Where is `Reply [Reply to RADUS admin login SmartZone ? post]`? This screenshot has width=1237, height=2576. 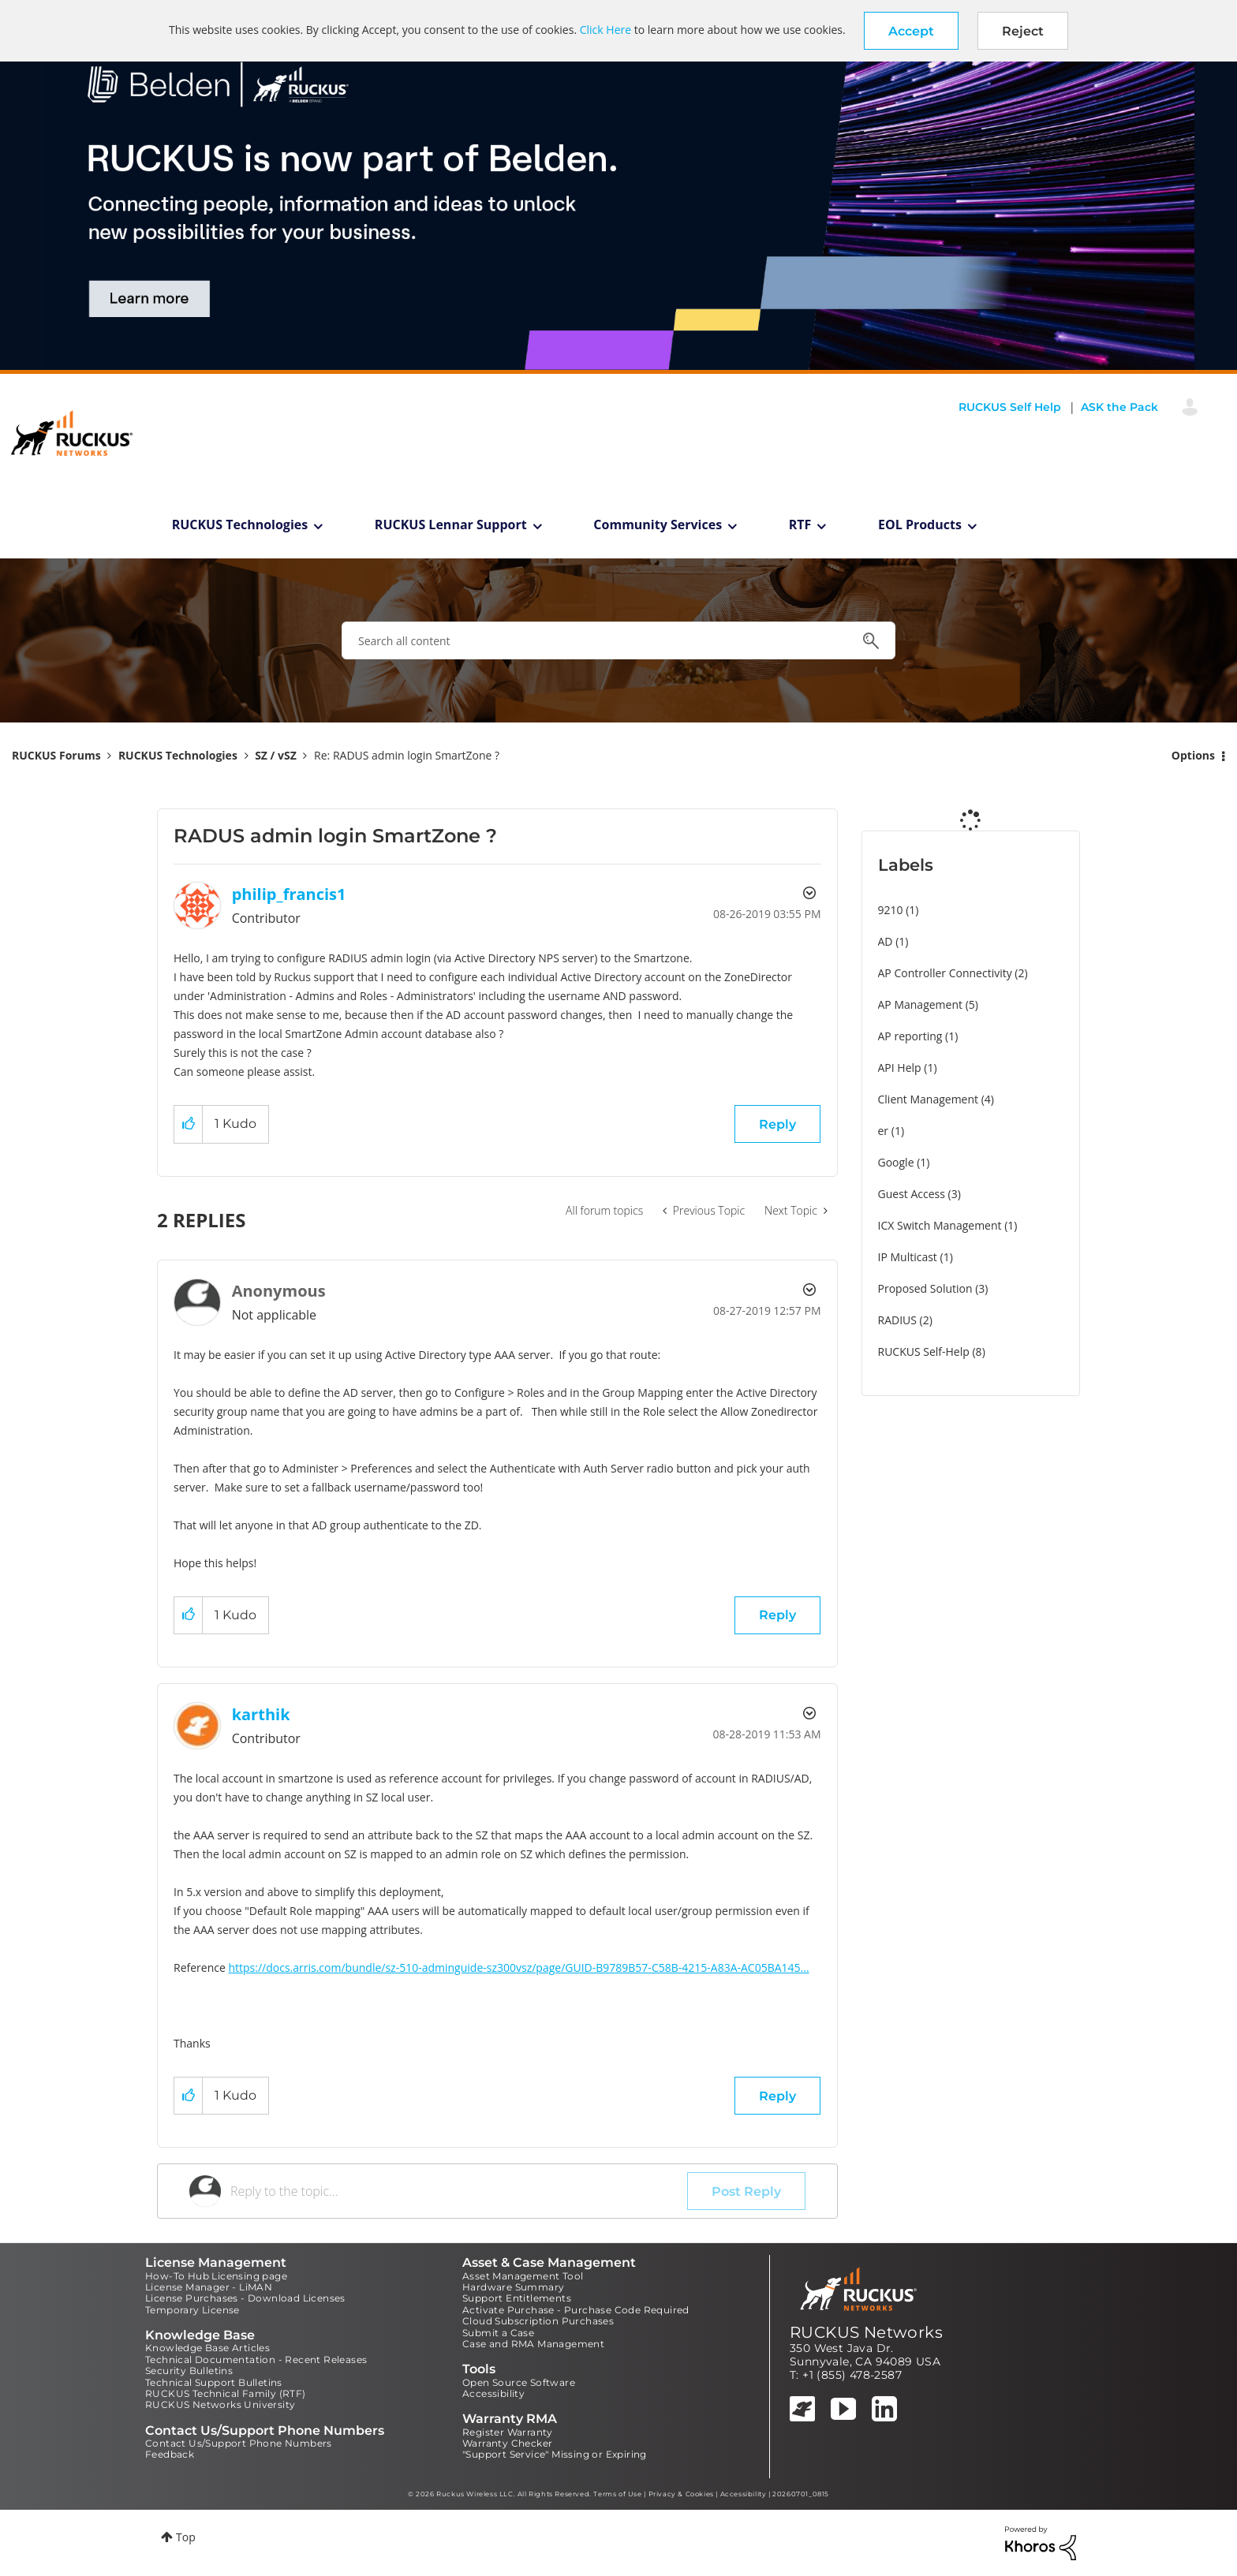 Reply [Reply to RADUS admin login SmartZone ? post] is located at coordinates (777, 1124).